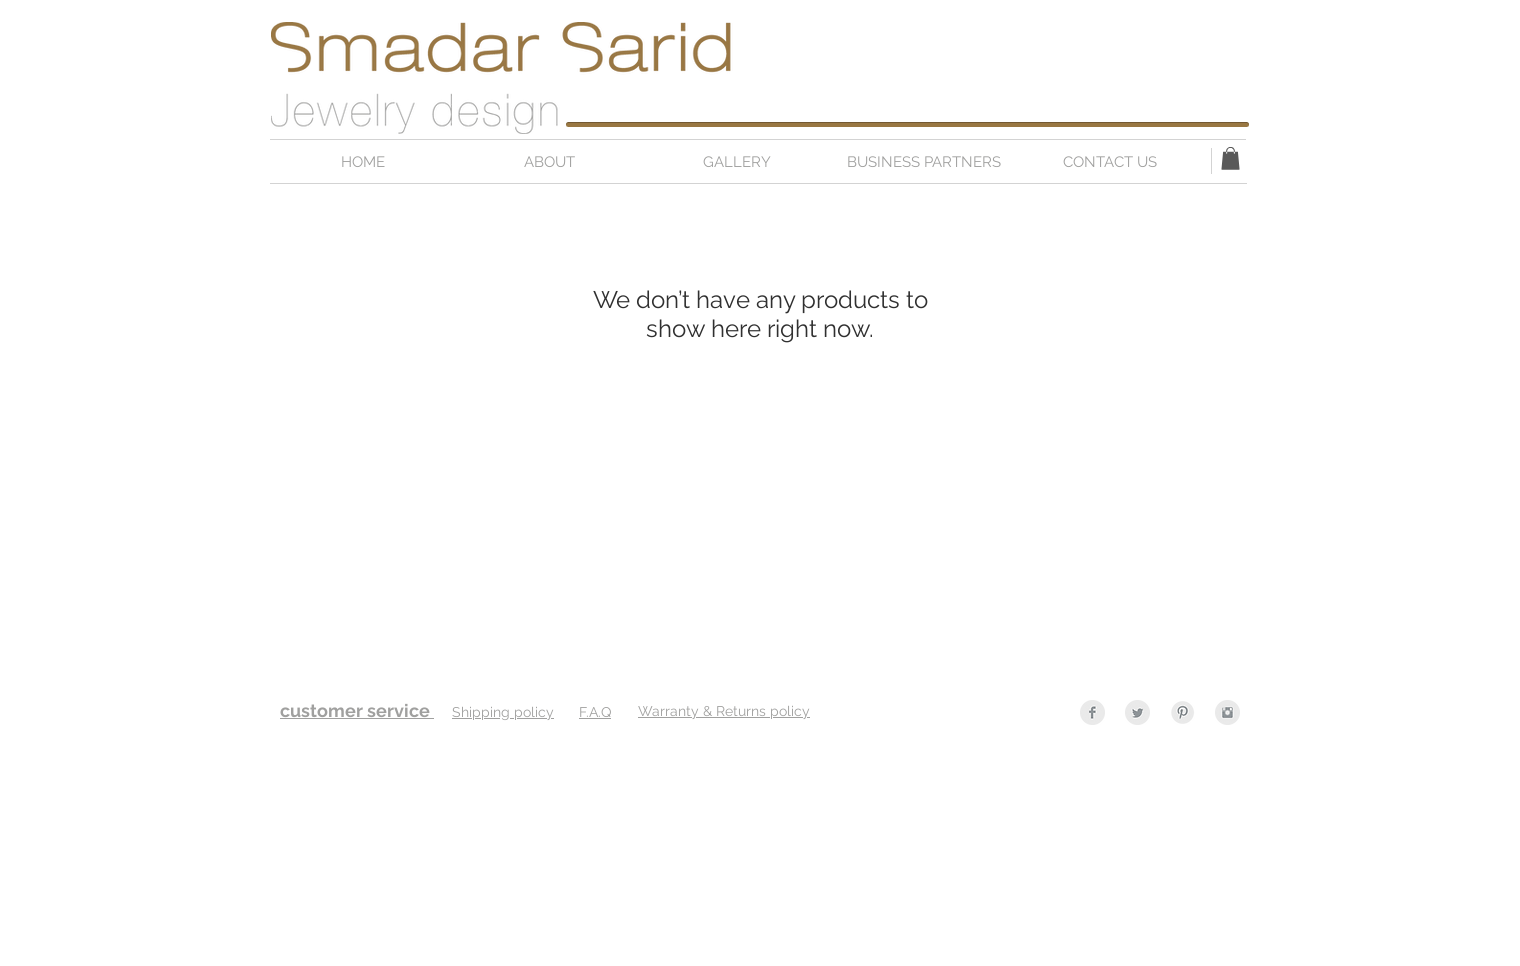 This screenshot has width=1520, height=966. I want to click on [Instagram Clean Grey], so click(1227, 712).